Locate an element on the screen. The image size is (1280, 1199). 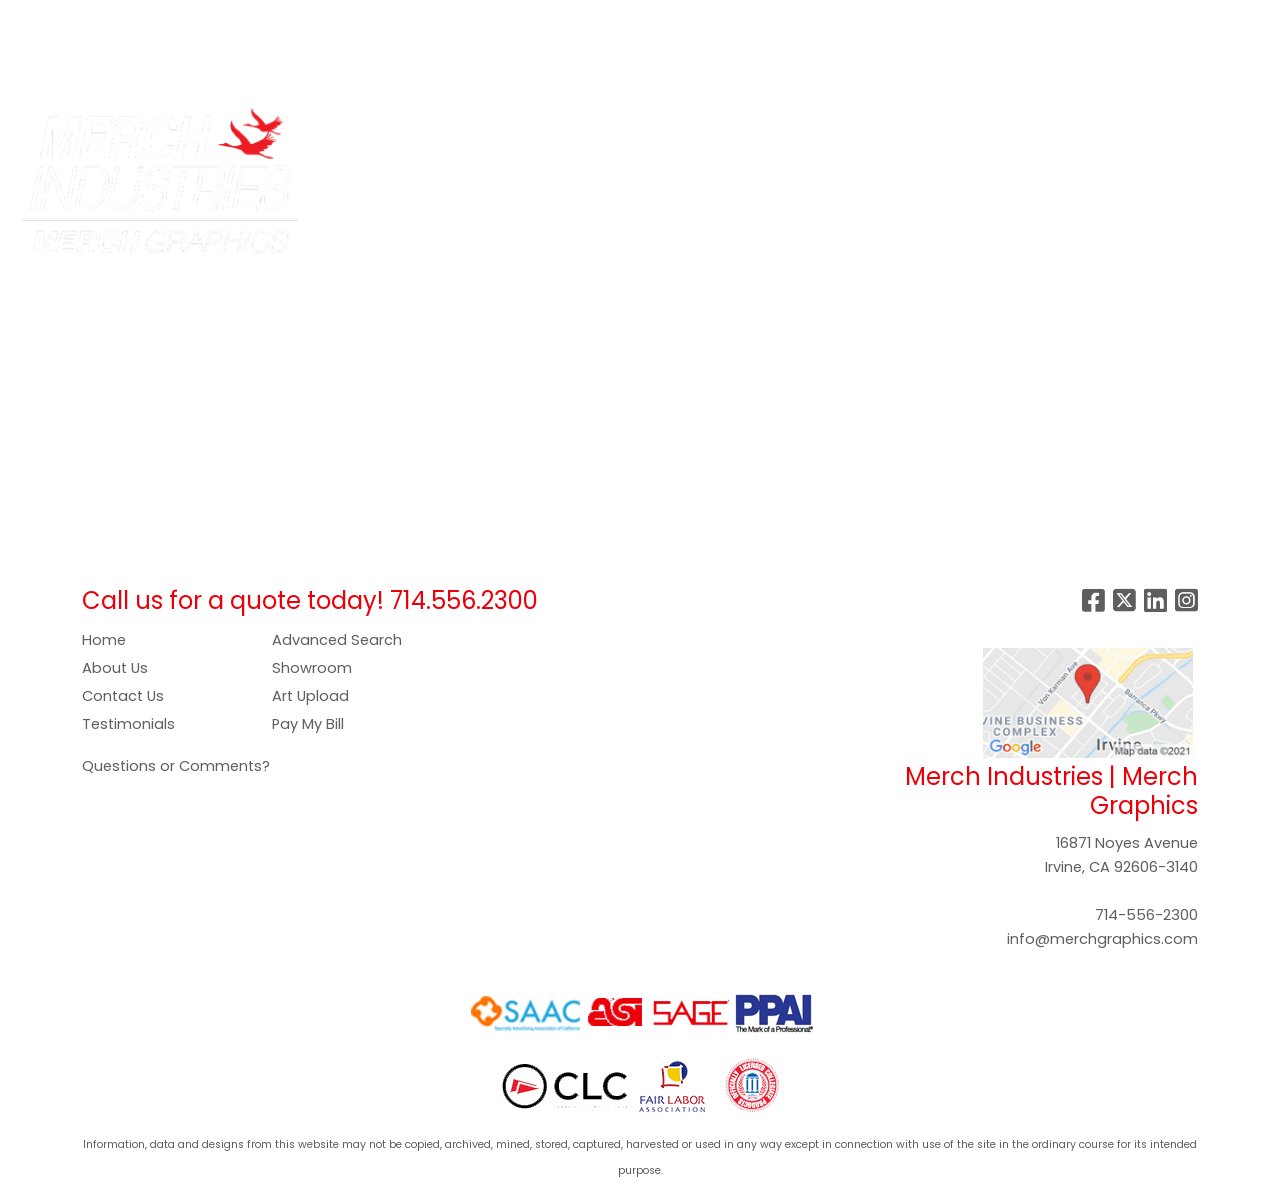
About Us is located at coordinates (115, 668).